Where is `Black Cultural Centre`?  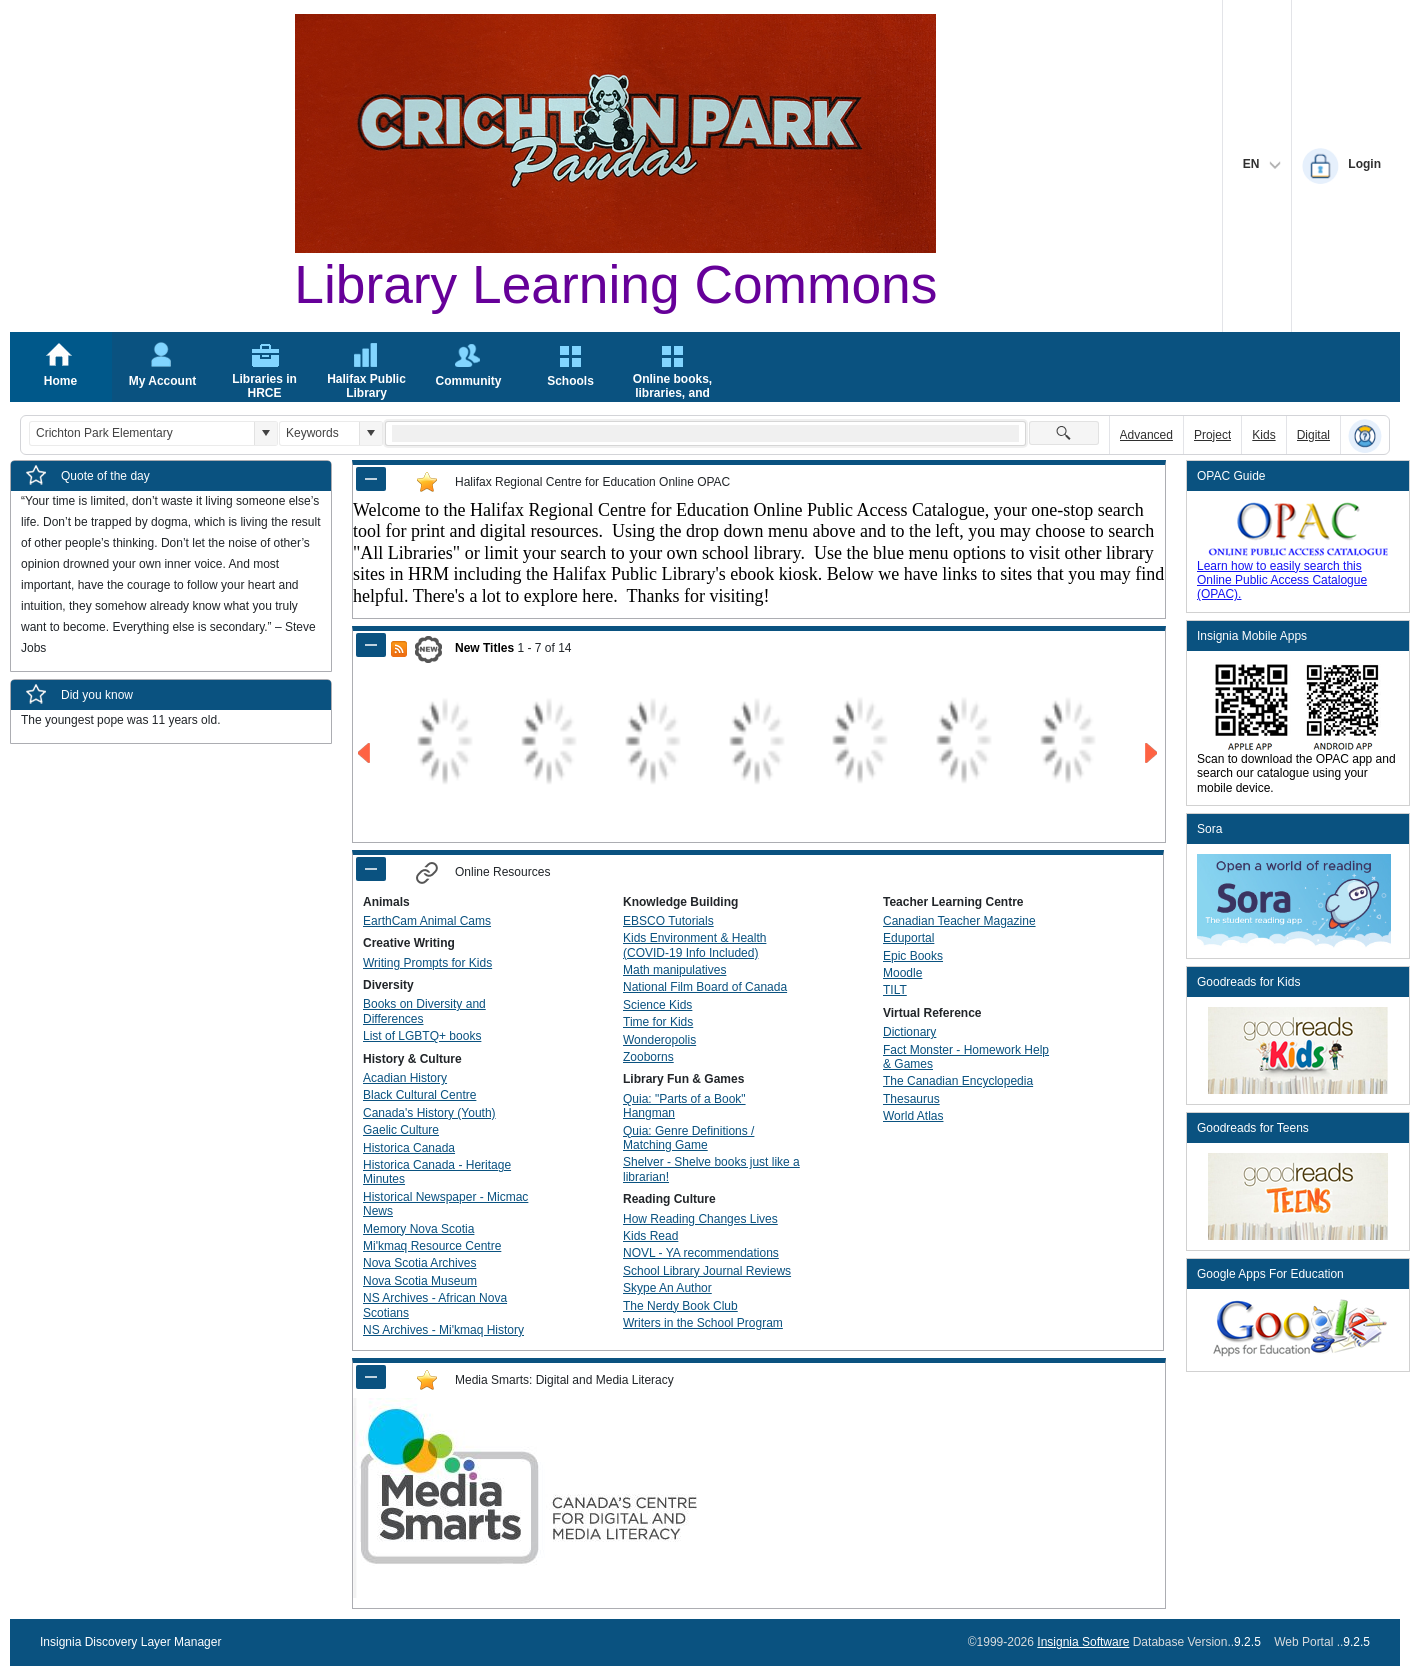
Black Cultural Centre is located at coordinates (419, 1095).